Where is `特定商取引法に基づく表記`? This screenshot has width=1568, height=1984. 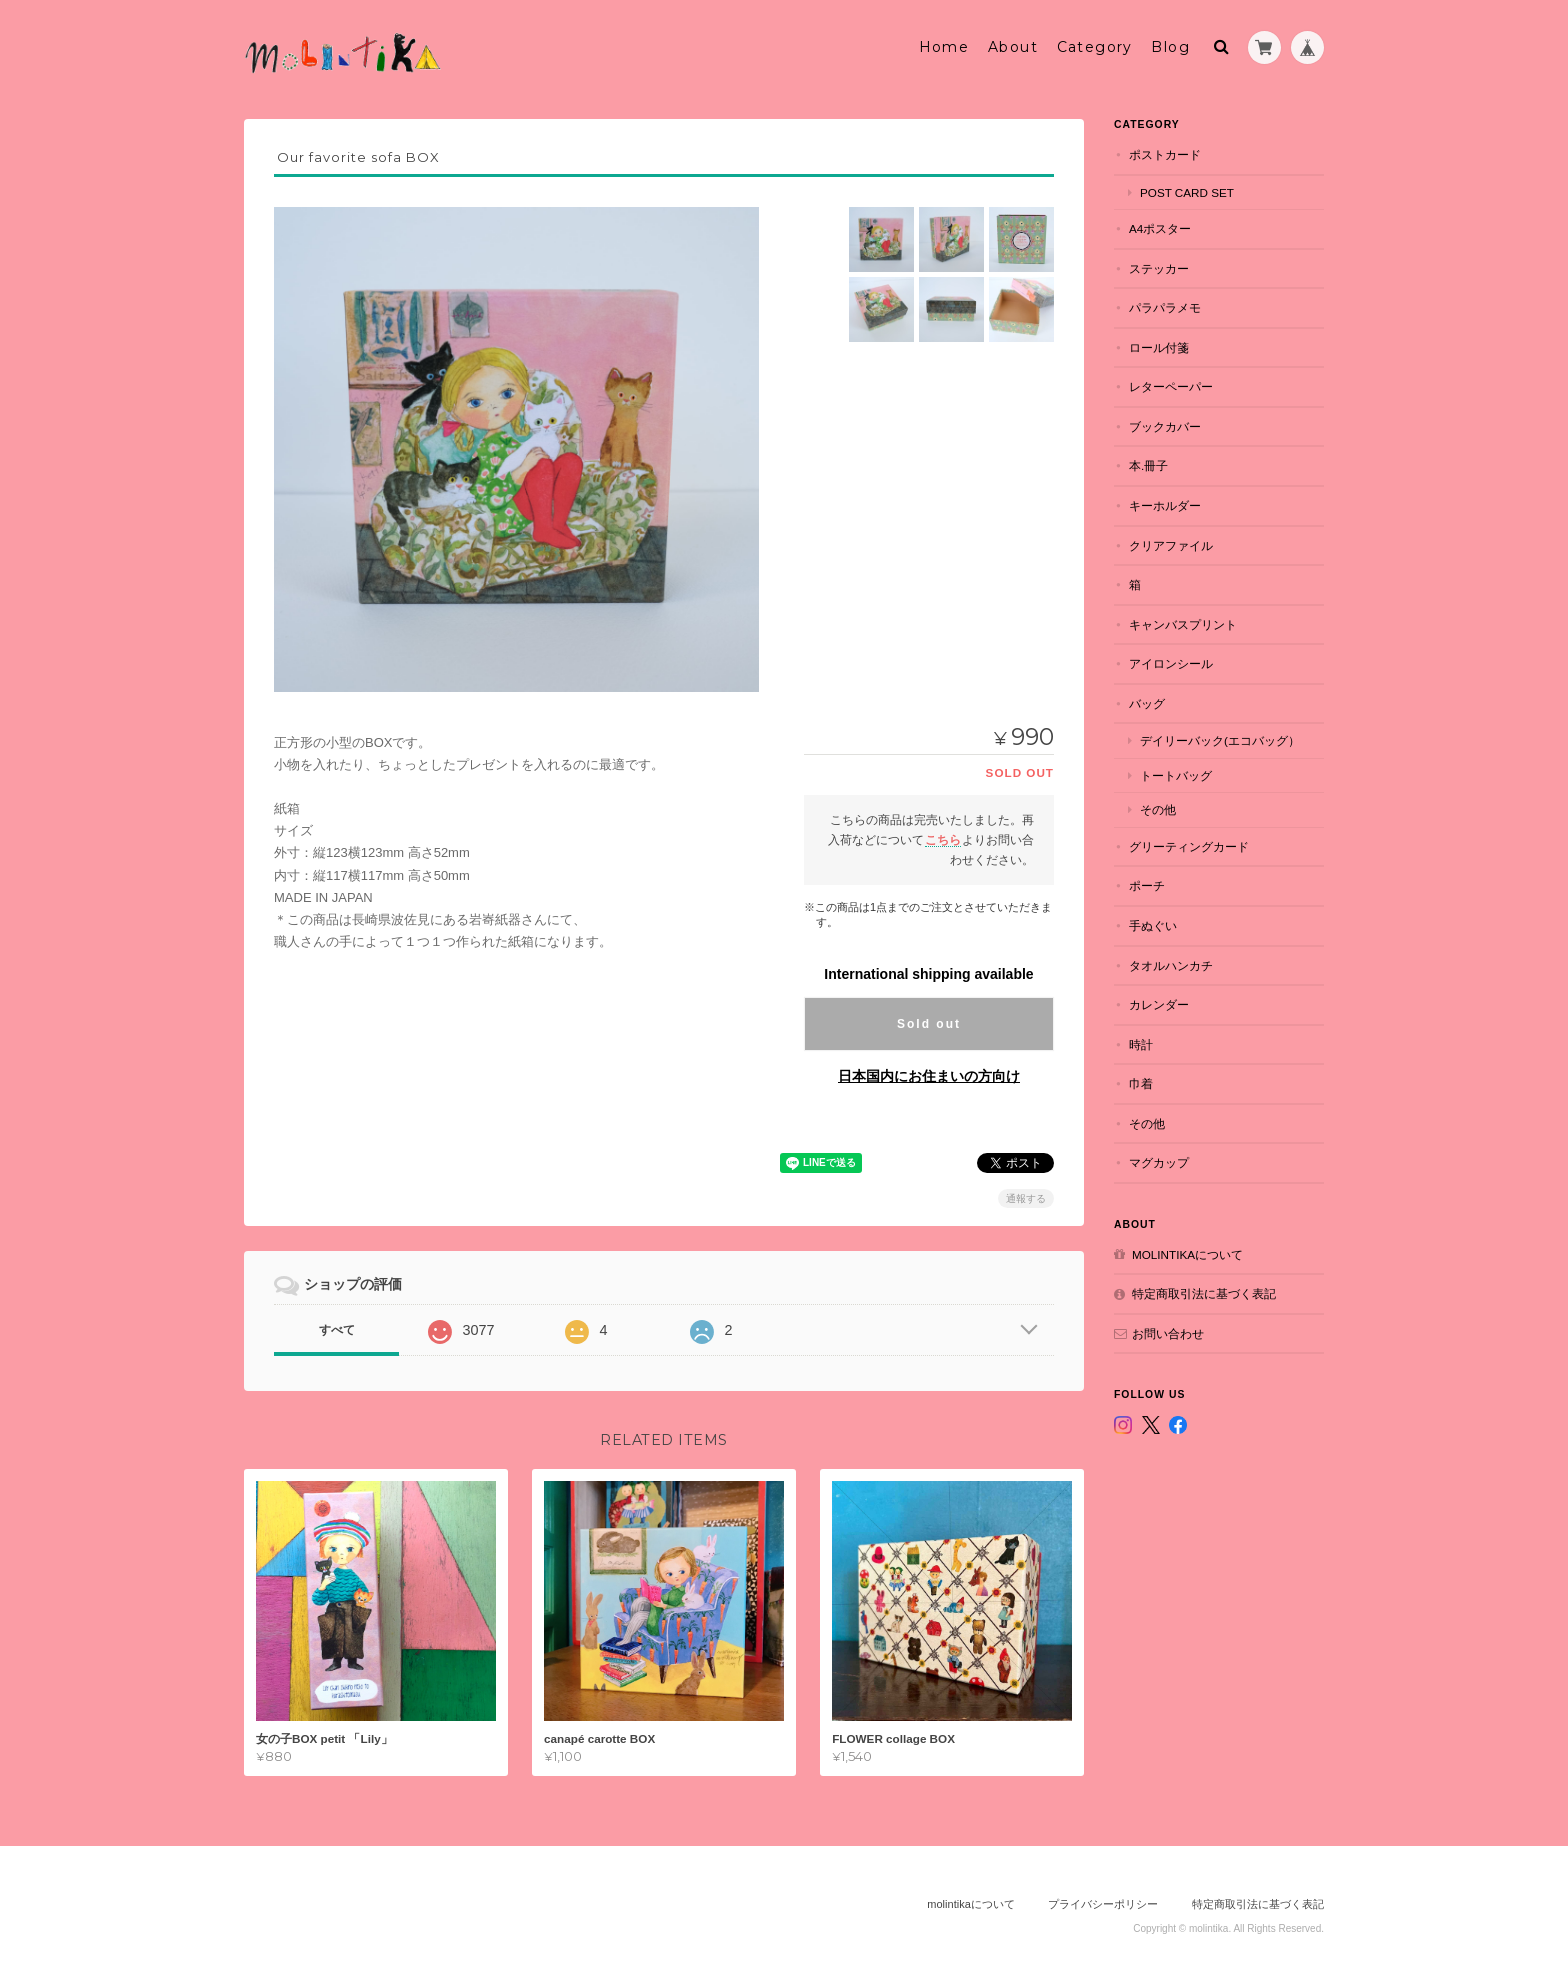 特定商取引法に基づく表記 is located at coordinates (1204, 1293).